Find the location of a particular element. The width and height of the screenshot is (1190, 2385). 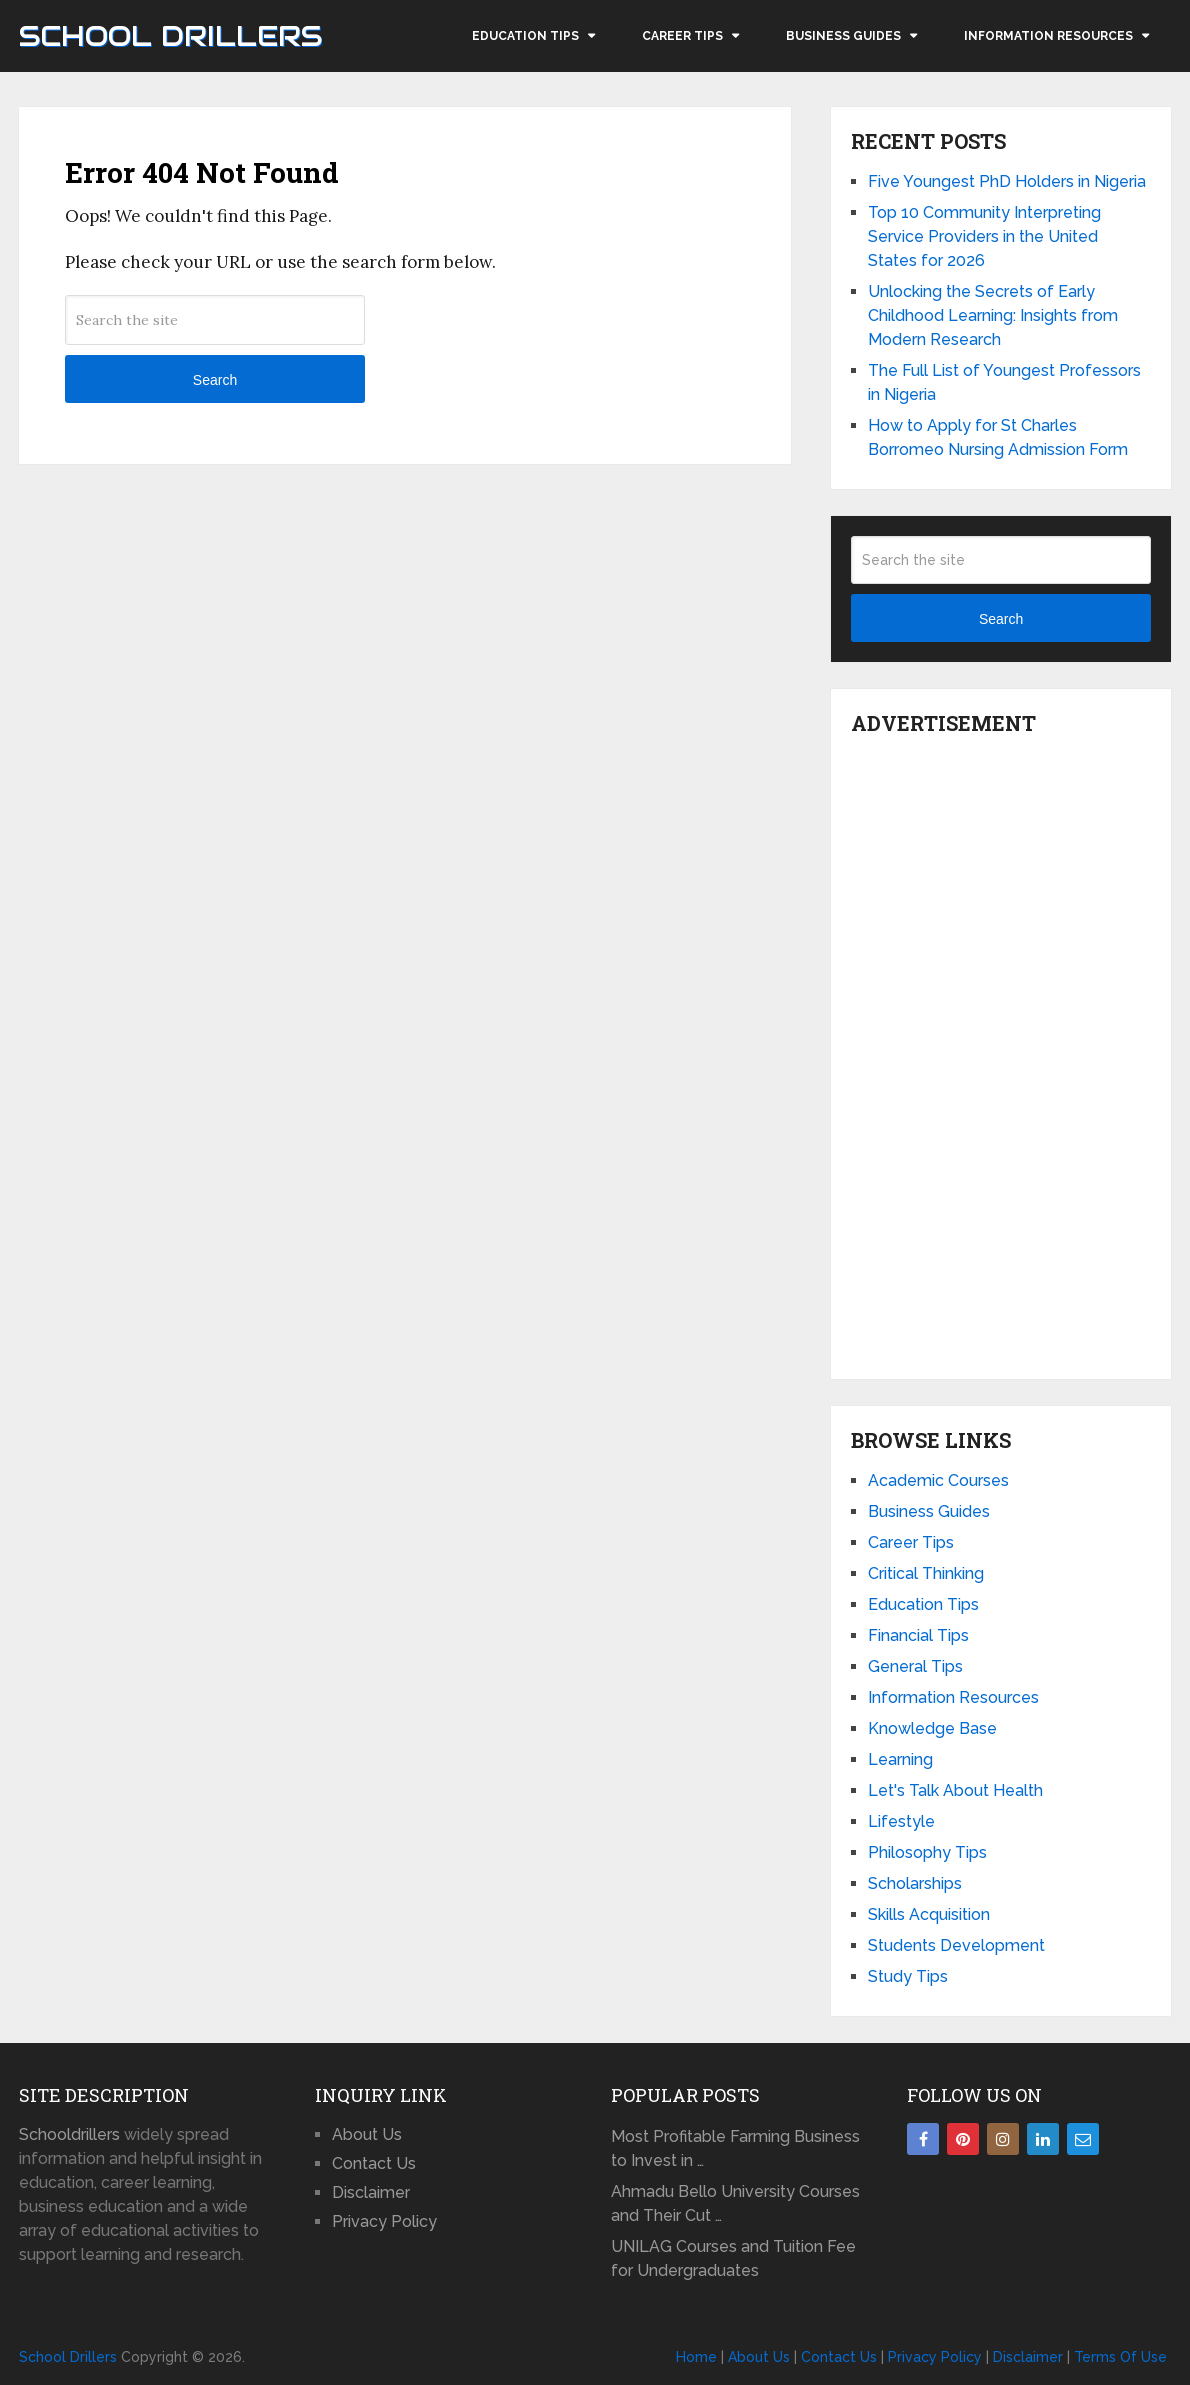

Education Tips is located at coordinates (525, 36).